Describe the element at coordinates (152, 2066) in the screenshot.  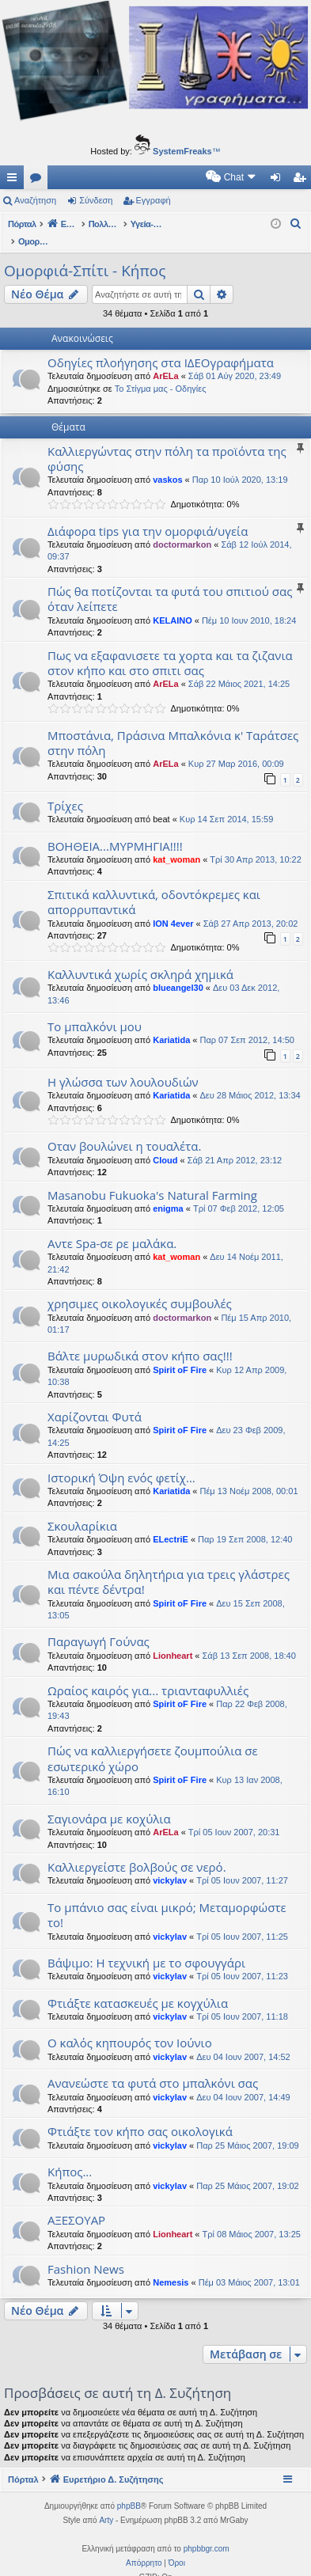
I see `Aνανεώστε τα φυτά στο μπαλκόνι σας` at that location.